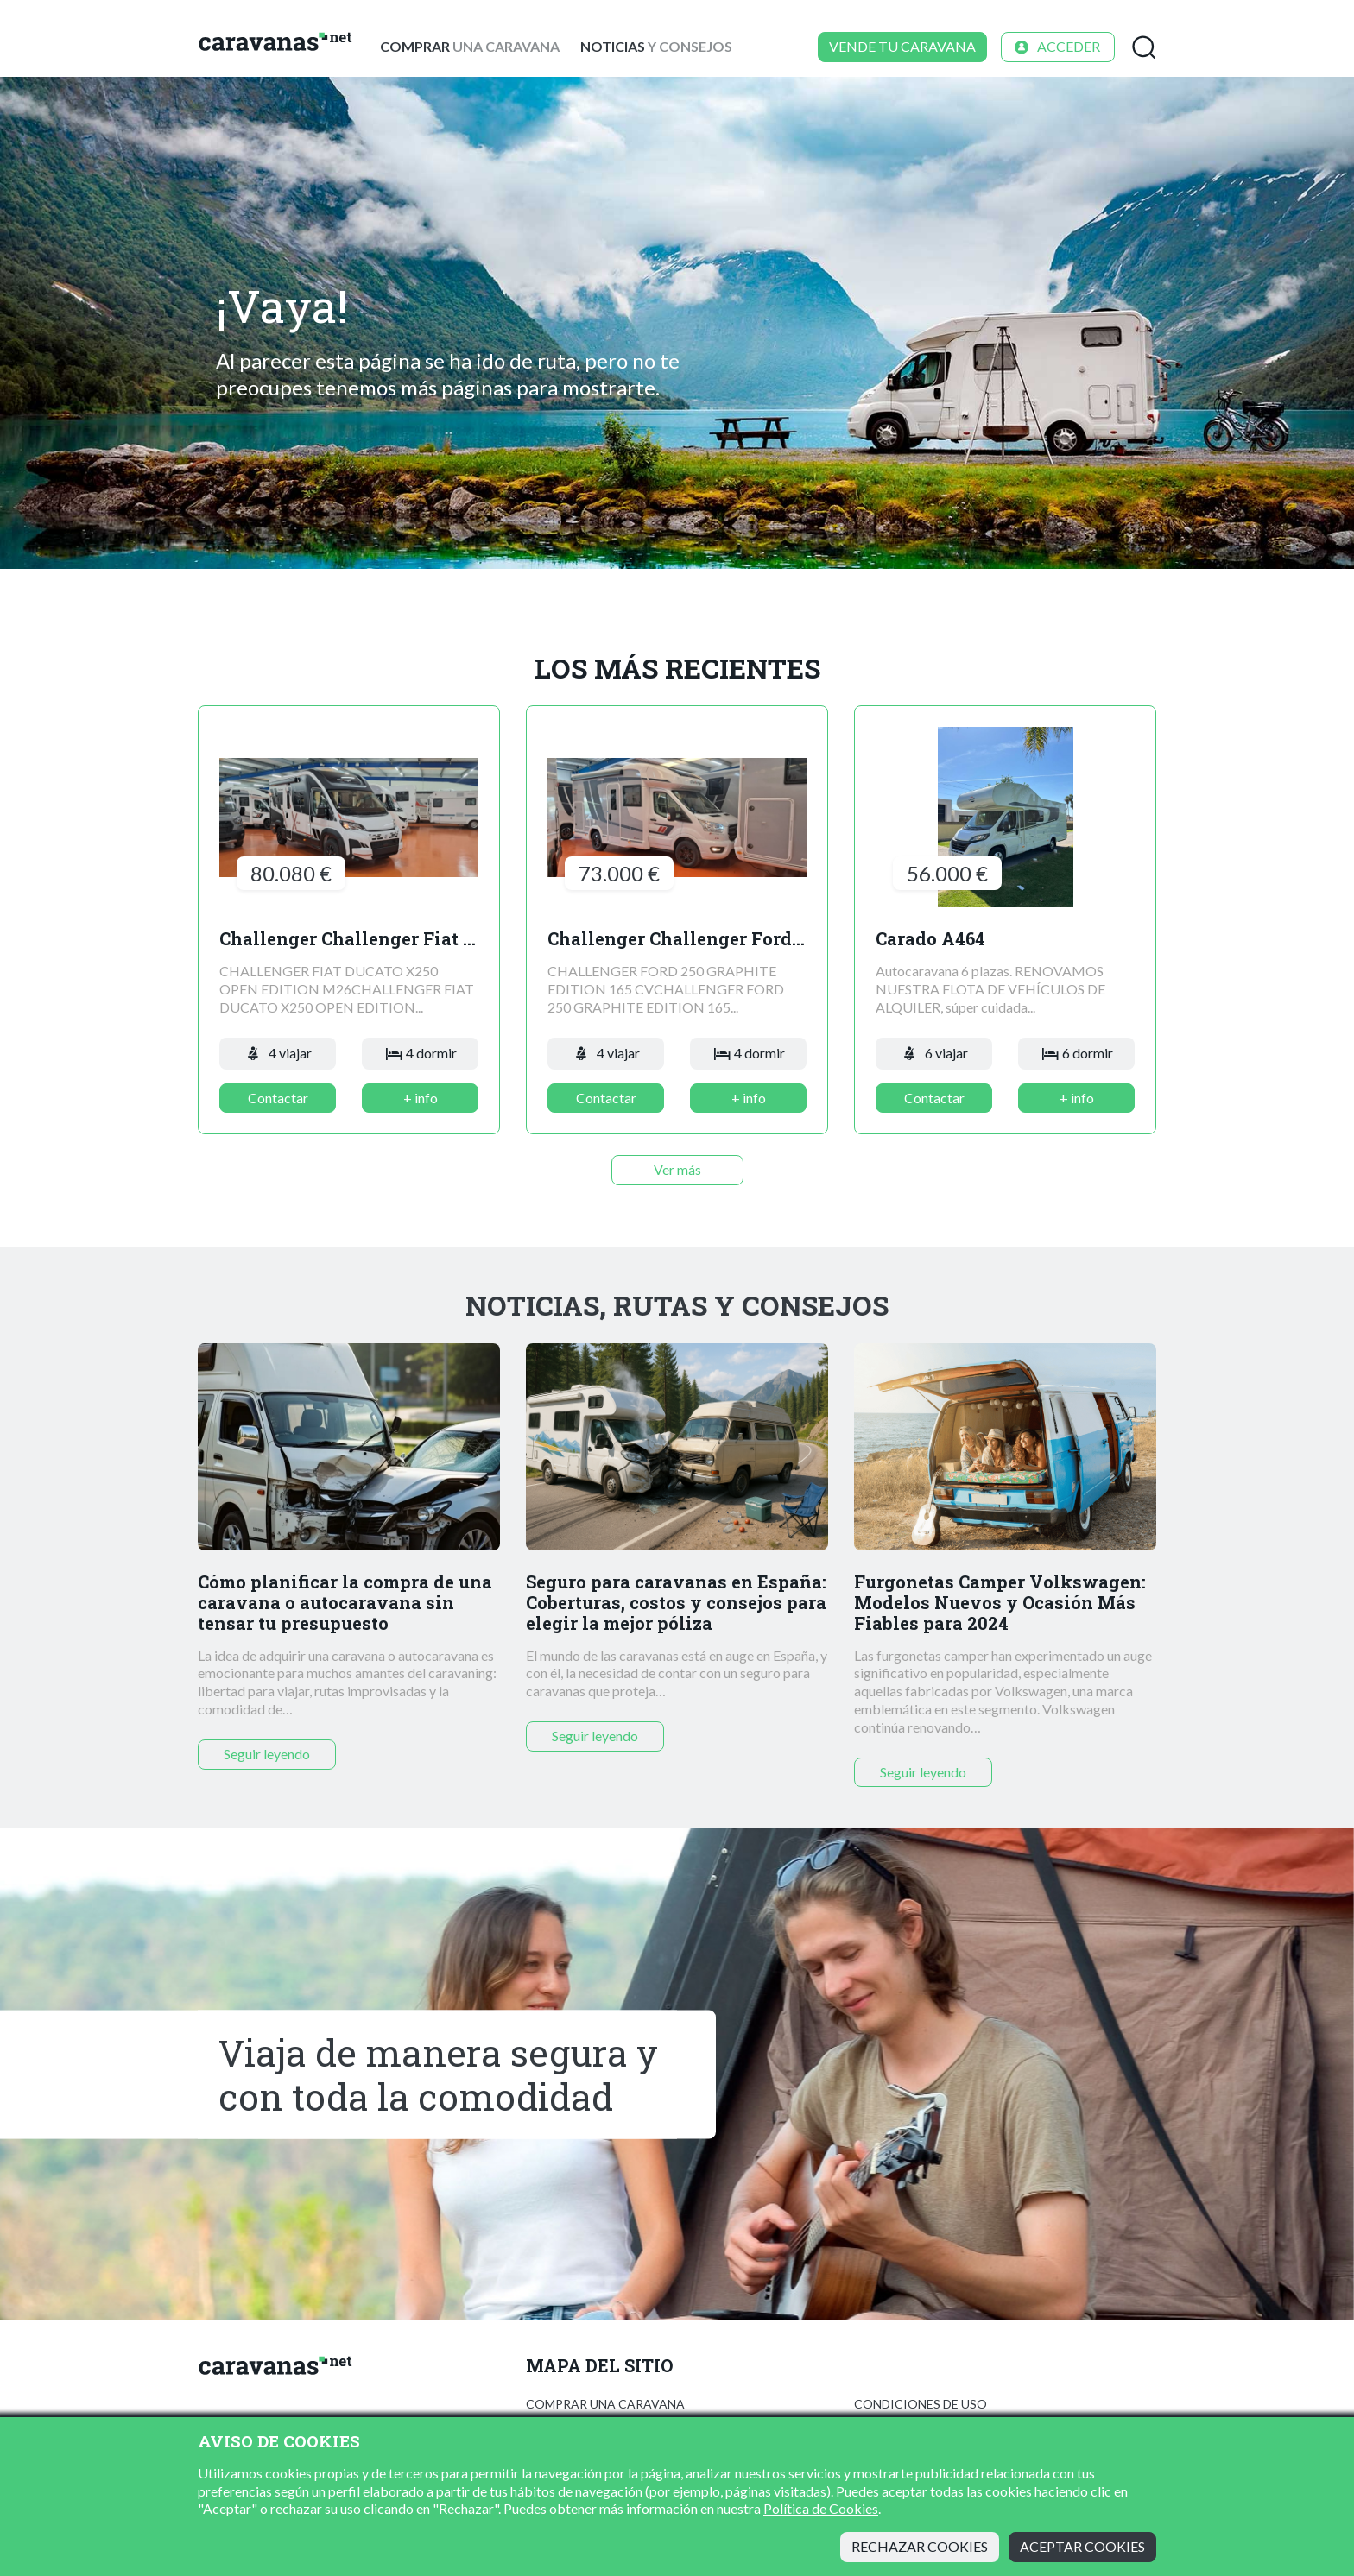 The width and height of the screenshot is (1354, 2576). I want to click on y consejos, so click(656, 46).